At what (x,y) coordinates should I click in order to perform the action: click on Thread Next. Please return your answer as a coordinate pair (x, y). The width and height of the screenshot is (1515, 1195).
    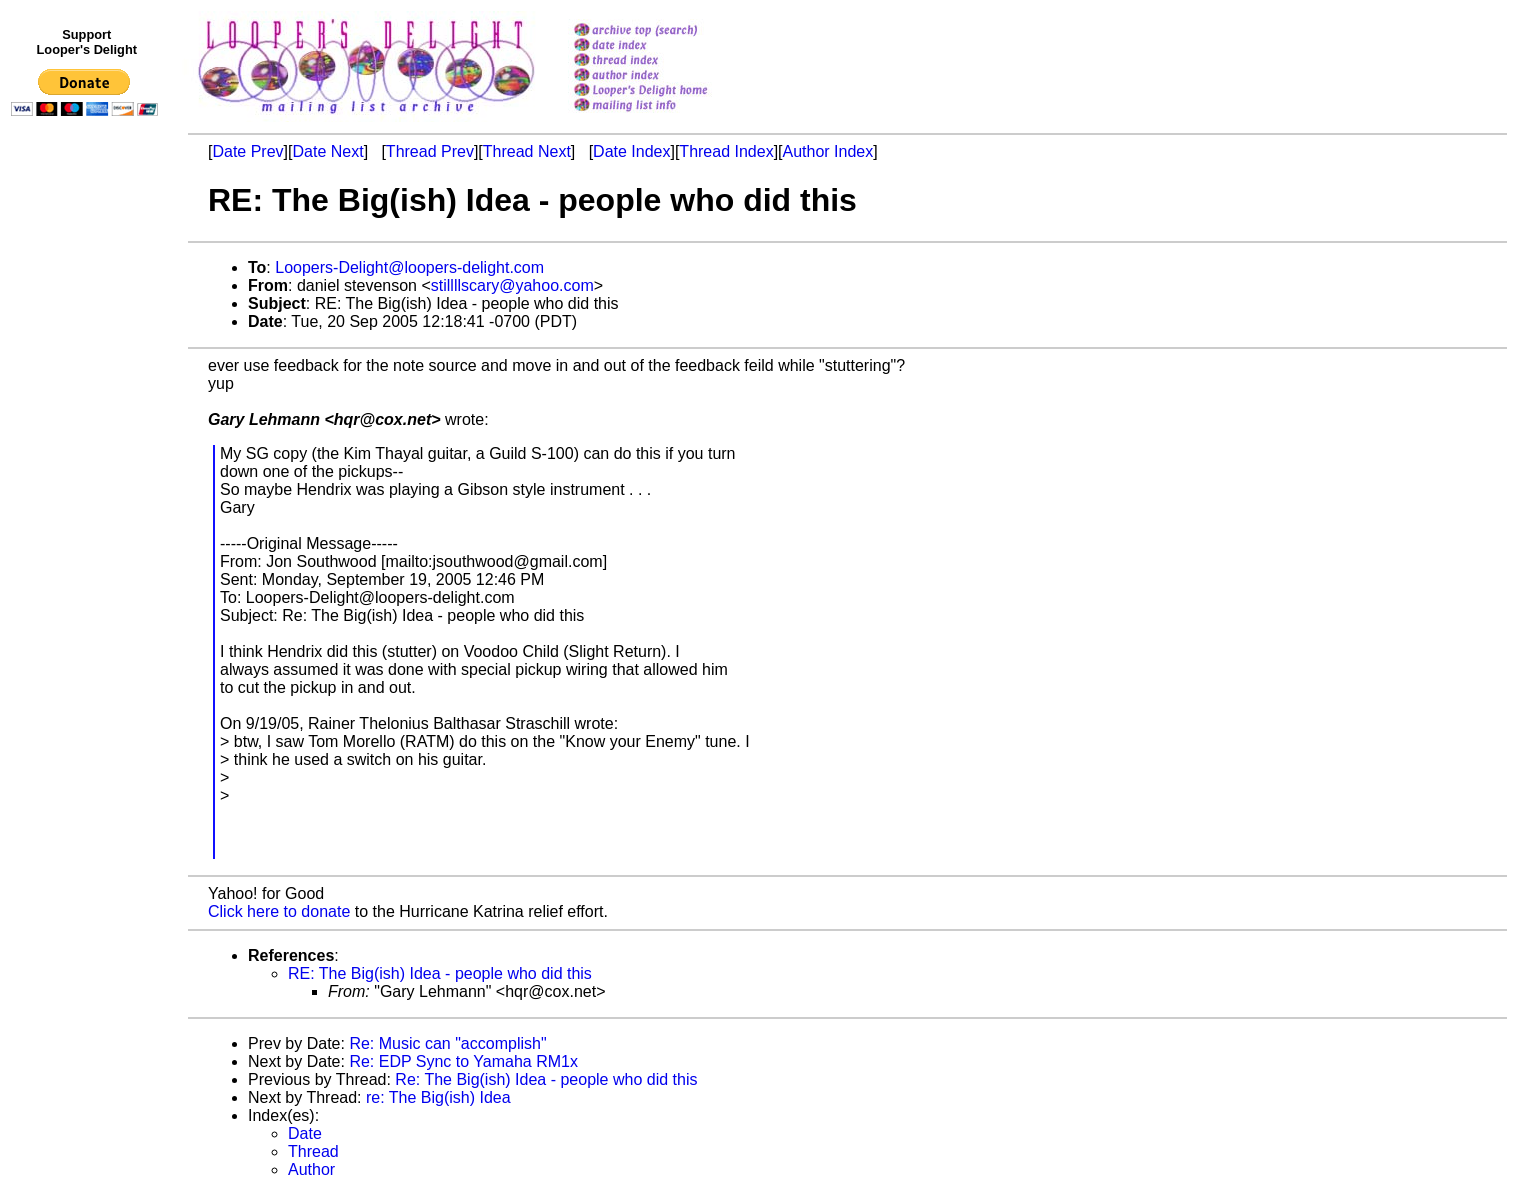
    Looking at the image, I should click on (527, 151).